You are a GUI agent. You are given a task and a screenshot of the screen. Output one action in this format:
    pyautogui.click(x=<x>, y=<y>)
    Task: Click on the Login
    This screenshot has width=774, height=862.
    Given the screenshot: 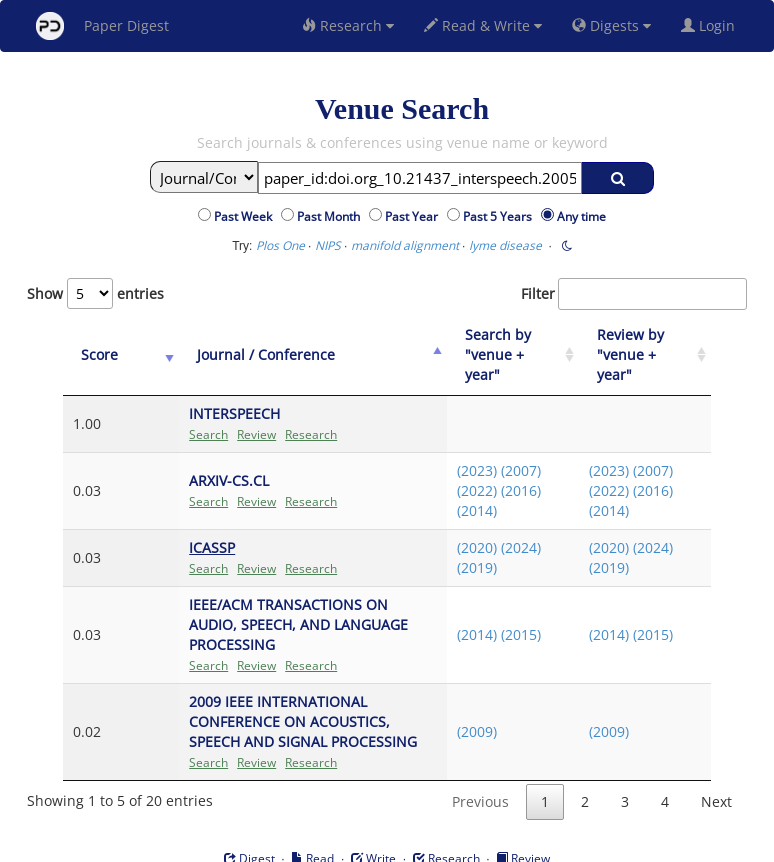 What is the action you would take?
    pyautogui.click(x=712, y=25)
    